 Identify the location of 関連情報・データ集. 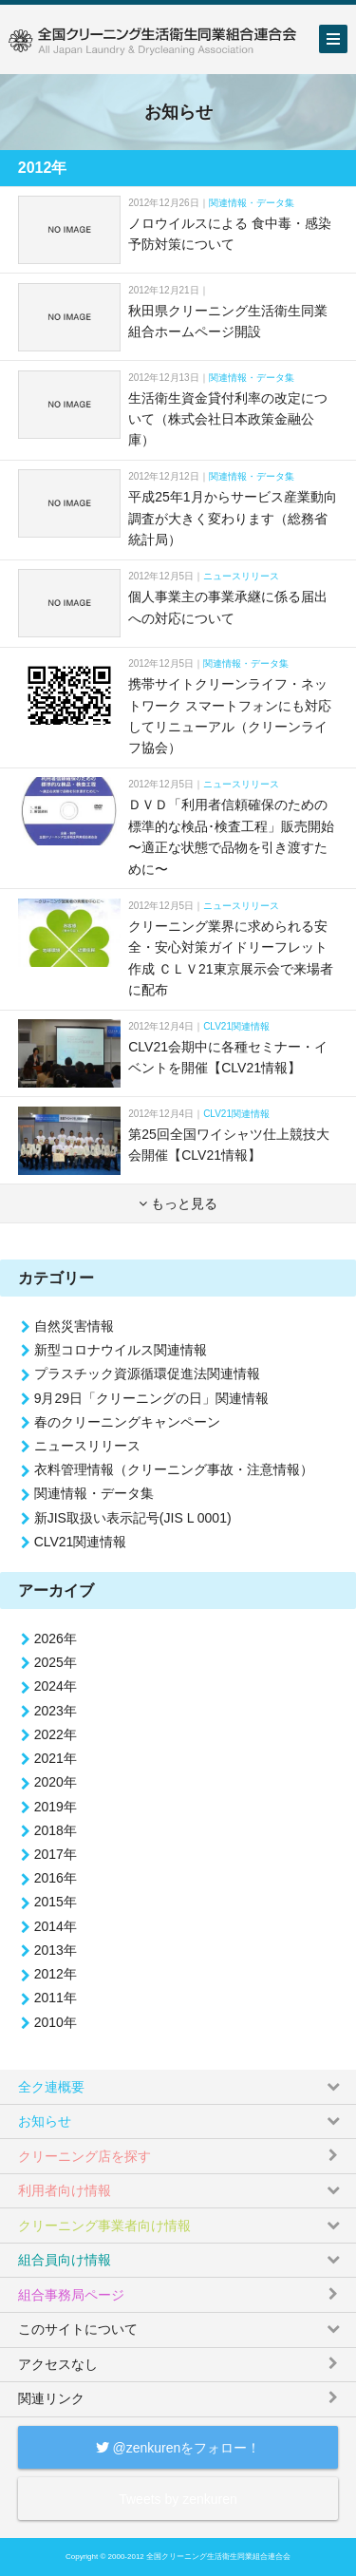
(251, 203).